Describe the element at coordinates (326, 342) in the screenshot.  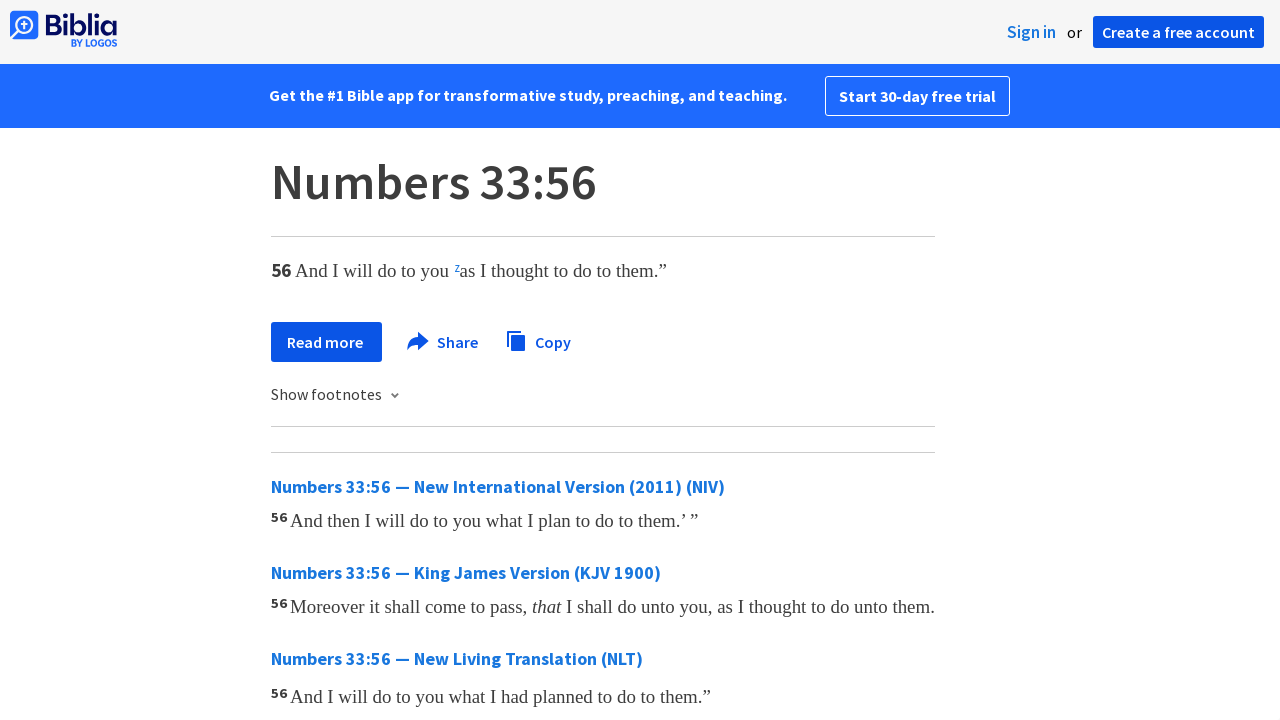
I see `Read more` at that location.